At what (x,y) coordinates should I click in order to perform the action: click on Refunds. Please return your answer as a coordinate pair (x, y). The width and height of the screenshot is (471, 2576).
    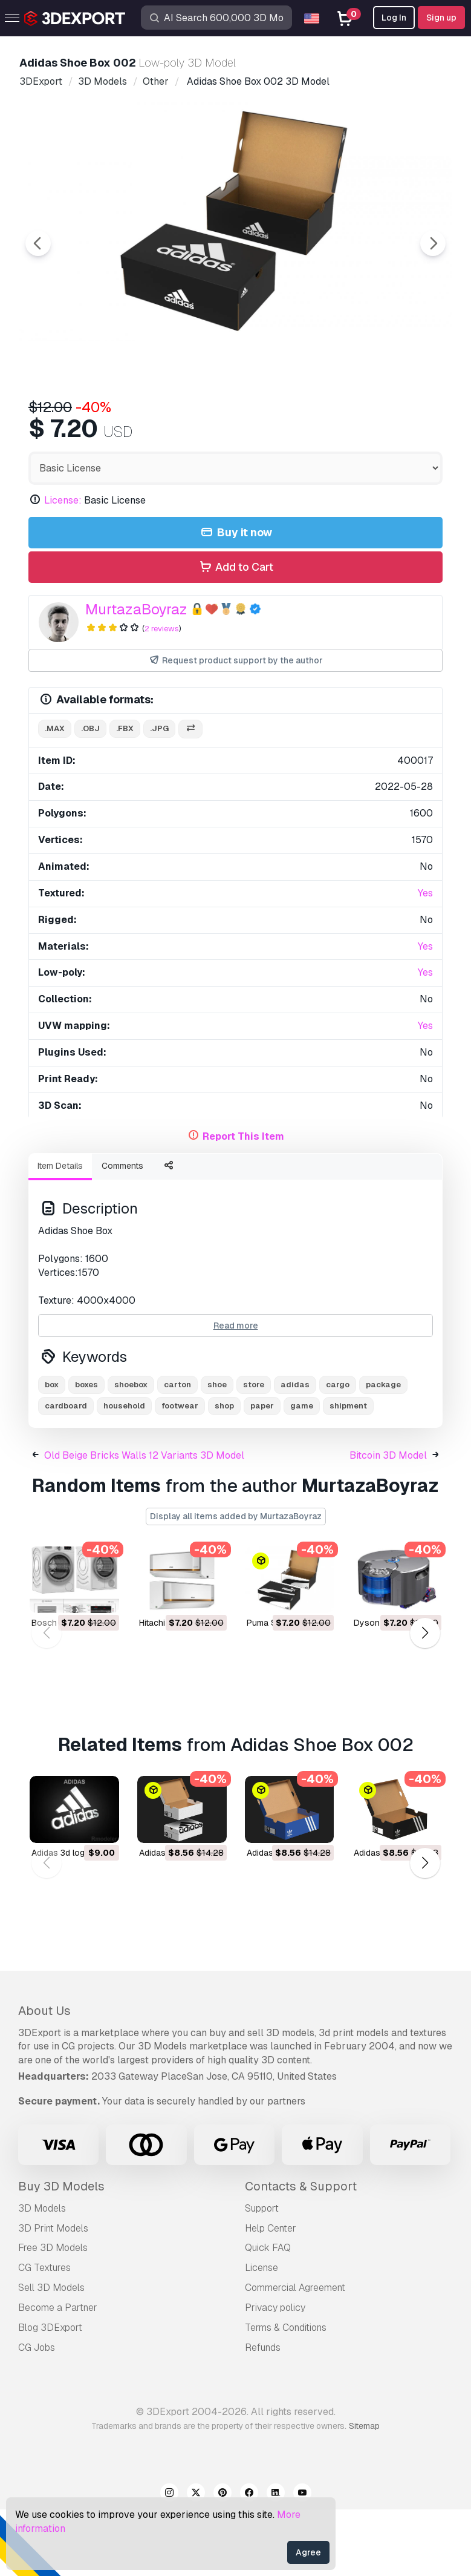
    Looking at the image, I should click on (263, 2414).